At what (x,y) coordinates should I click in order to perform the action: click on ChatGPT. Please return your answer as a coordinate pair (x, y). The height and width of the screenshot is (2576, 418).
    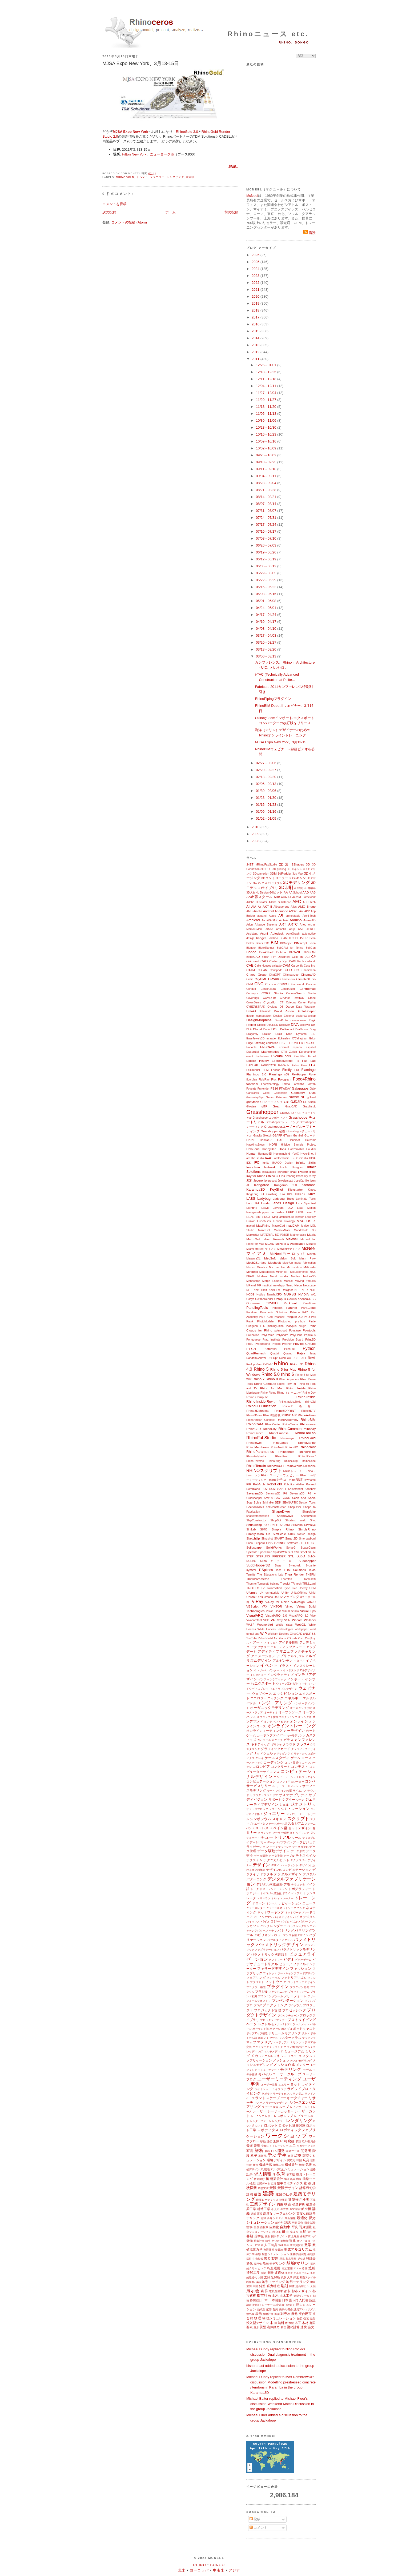
    Looking at the image, I should click on (274, 974).